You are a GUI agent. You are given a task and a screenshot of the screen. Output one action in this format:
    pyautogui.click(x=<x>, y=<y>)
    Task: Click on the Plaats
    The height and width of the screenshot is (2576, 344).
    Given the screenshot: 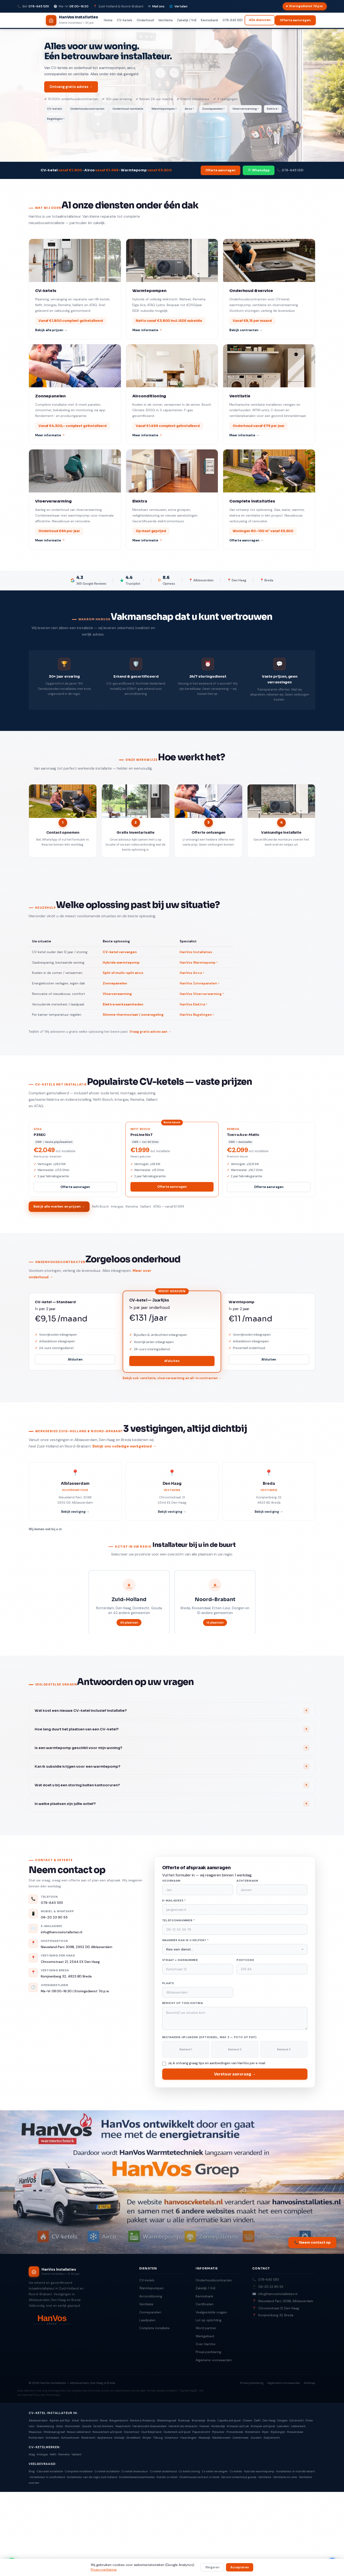 What is the action you would take?
    pyautogui.click(x=168, y=1983)
    